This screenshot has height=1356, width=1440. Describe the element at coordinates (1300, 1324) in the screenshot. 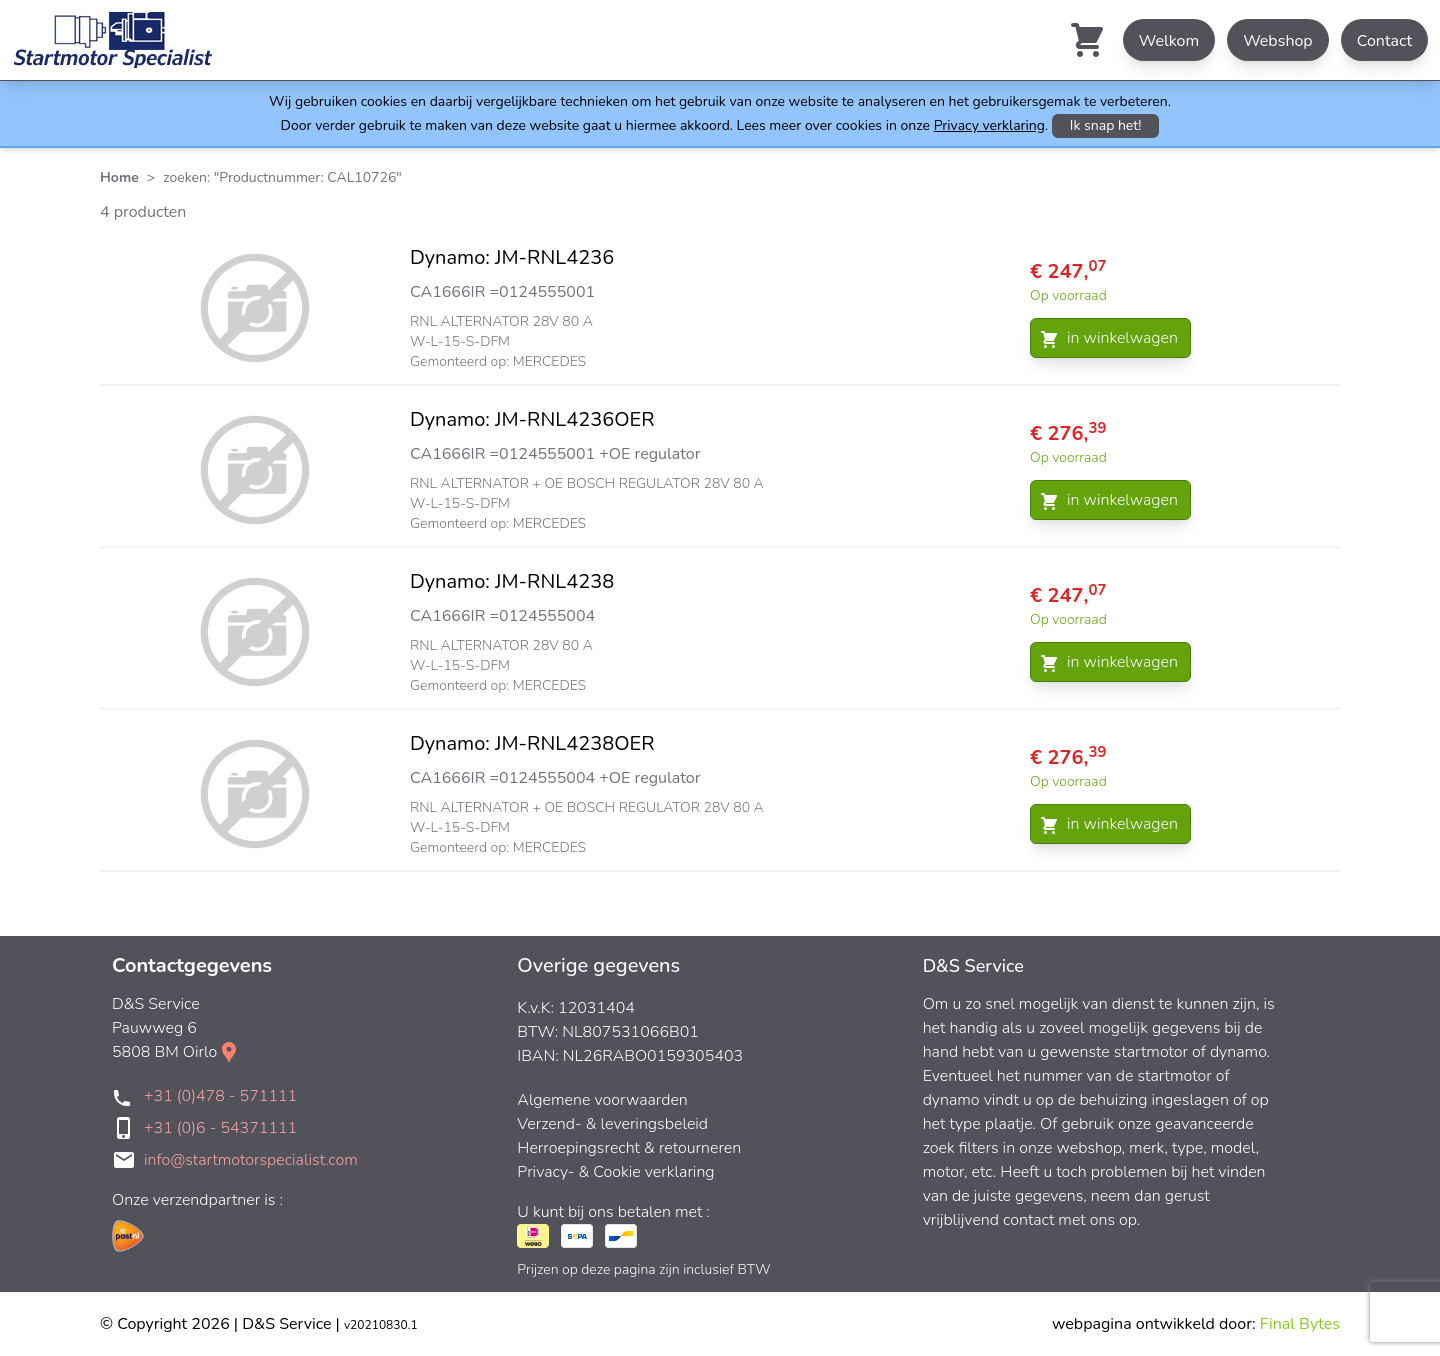

I see `Final Bytes` at that location.